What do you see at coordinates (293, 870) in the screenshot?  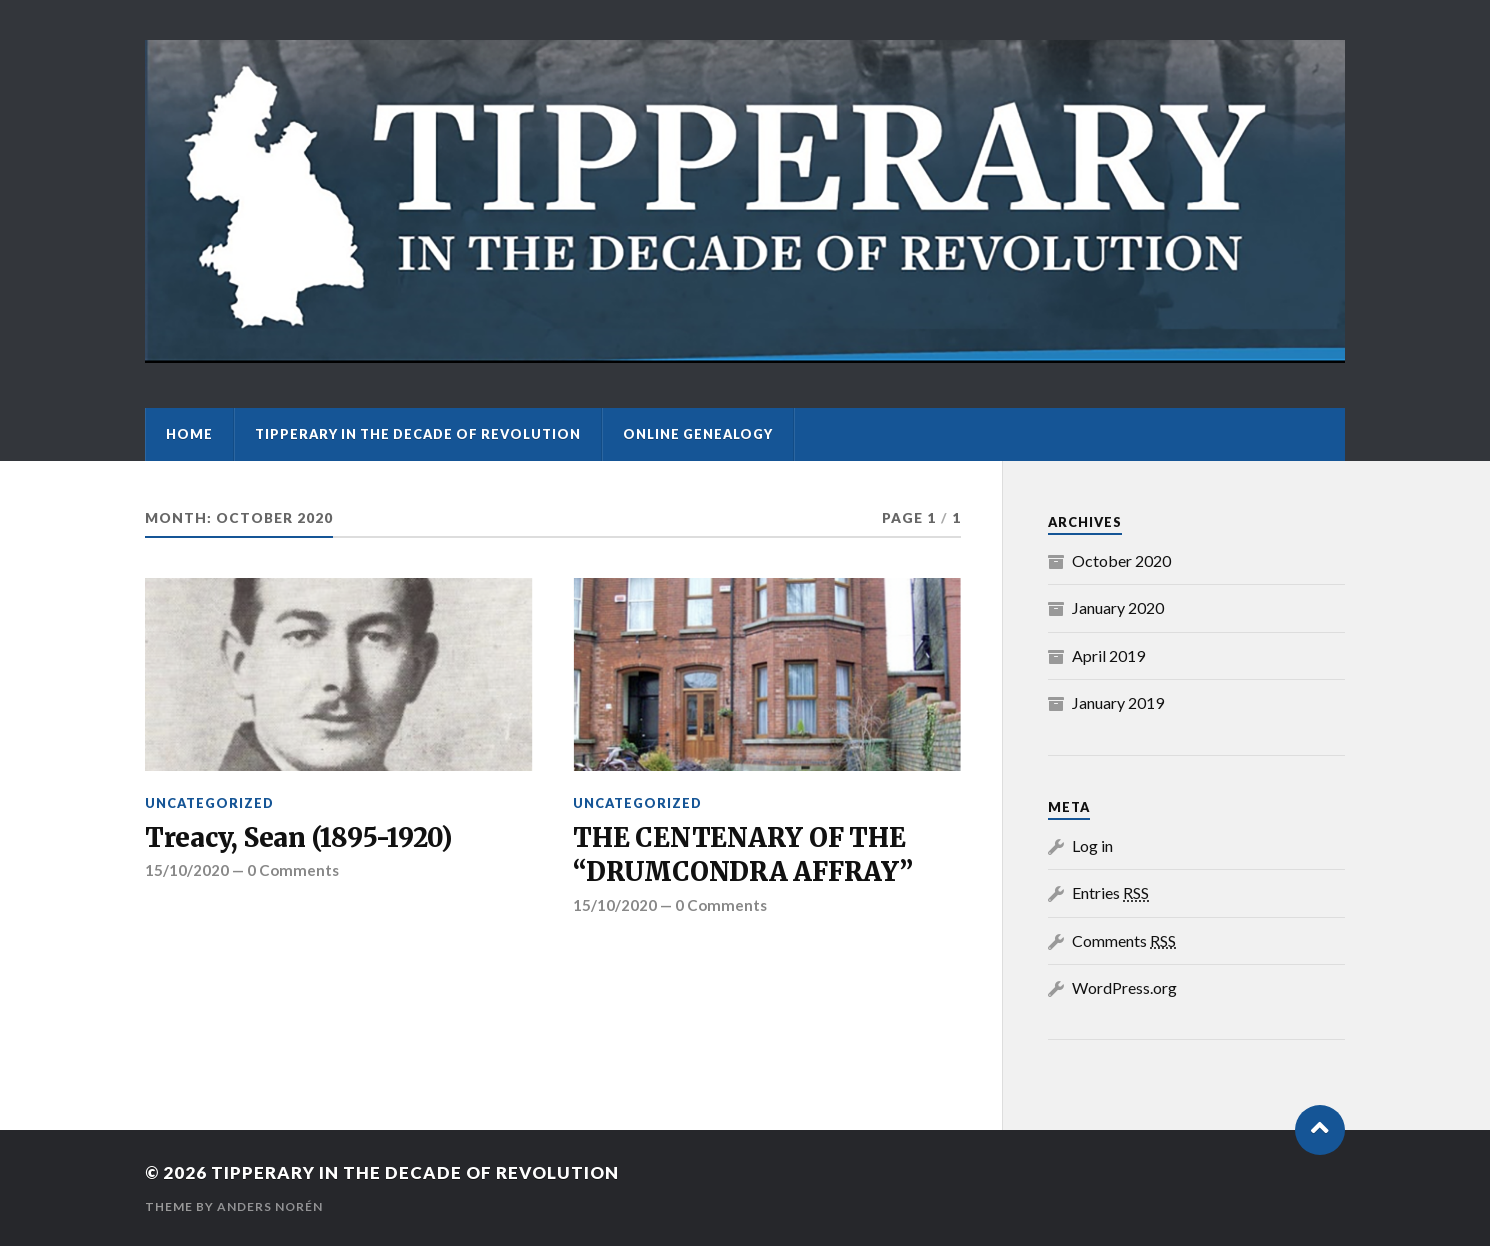 I see `0 Comments` at bounding box center [293, 870].